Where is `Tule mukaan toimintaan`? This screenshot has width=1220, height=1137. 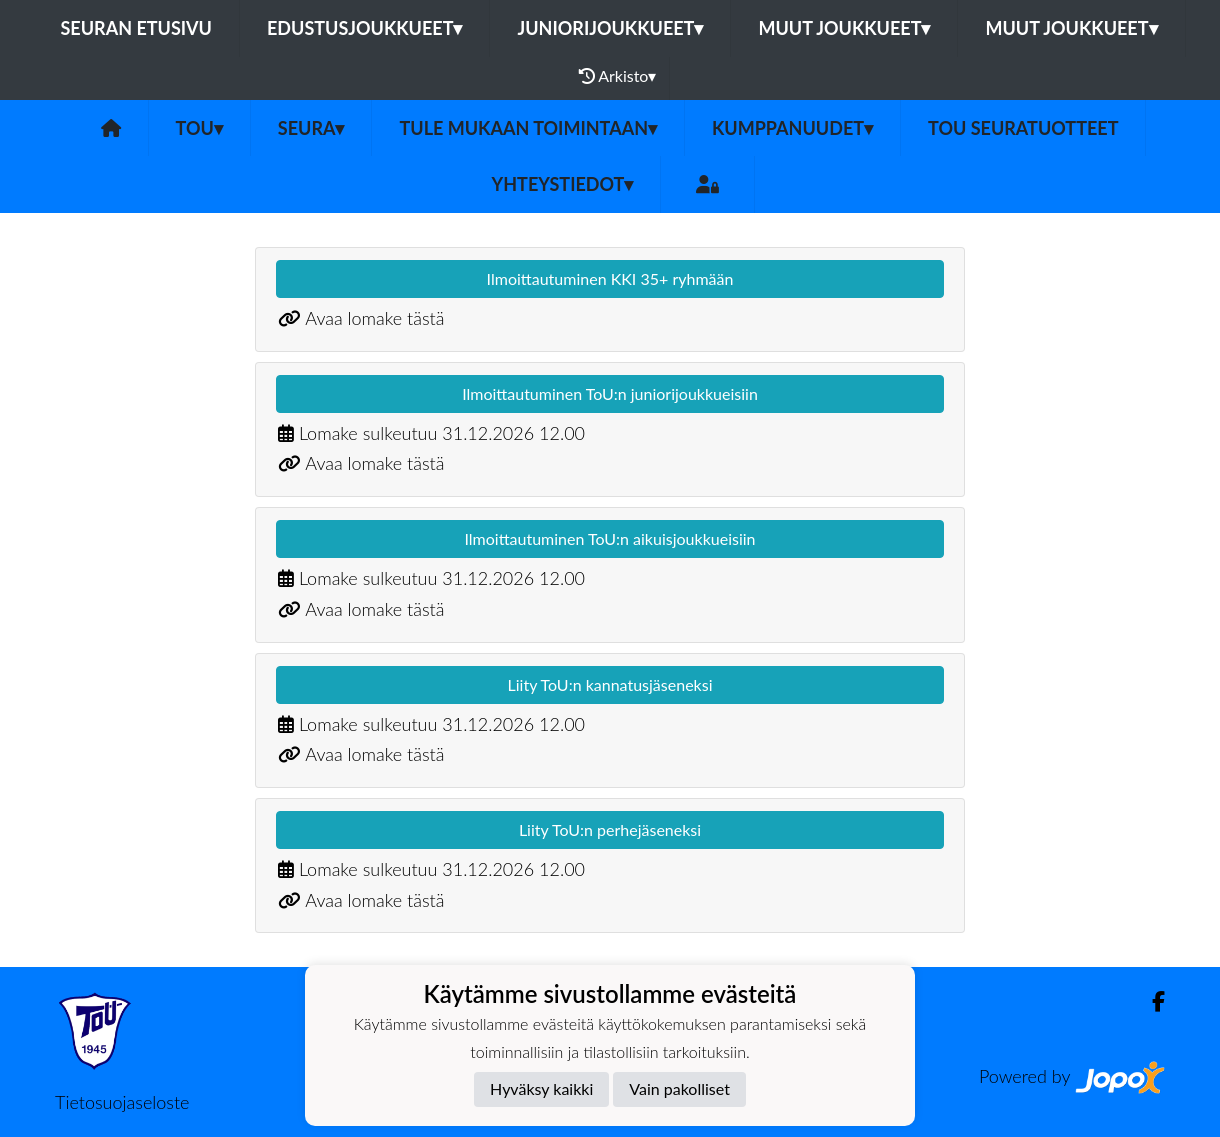 Tule mukaan toimintaan is located at coordinates (528, 128).